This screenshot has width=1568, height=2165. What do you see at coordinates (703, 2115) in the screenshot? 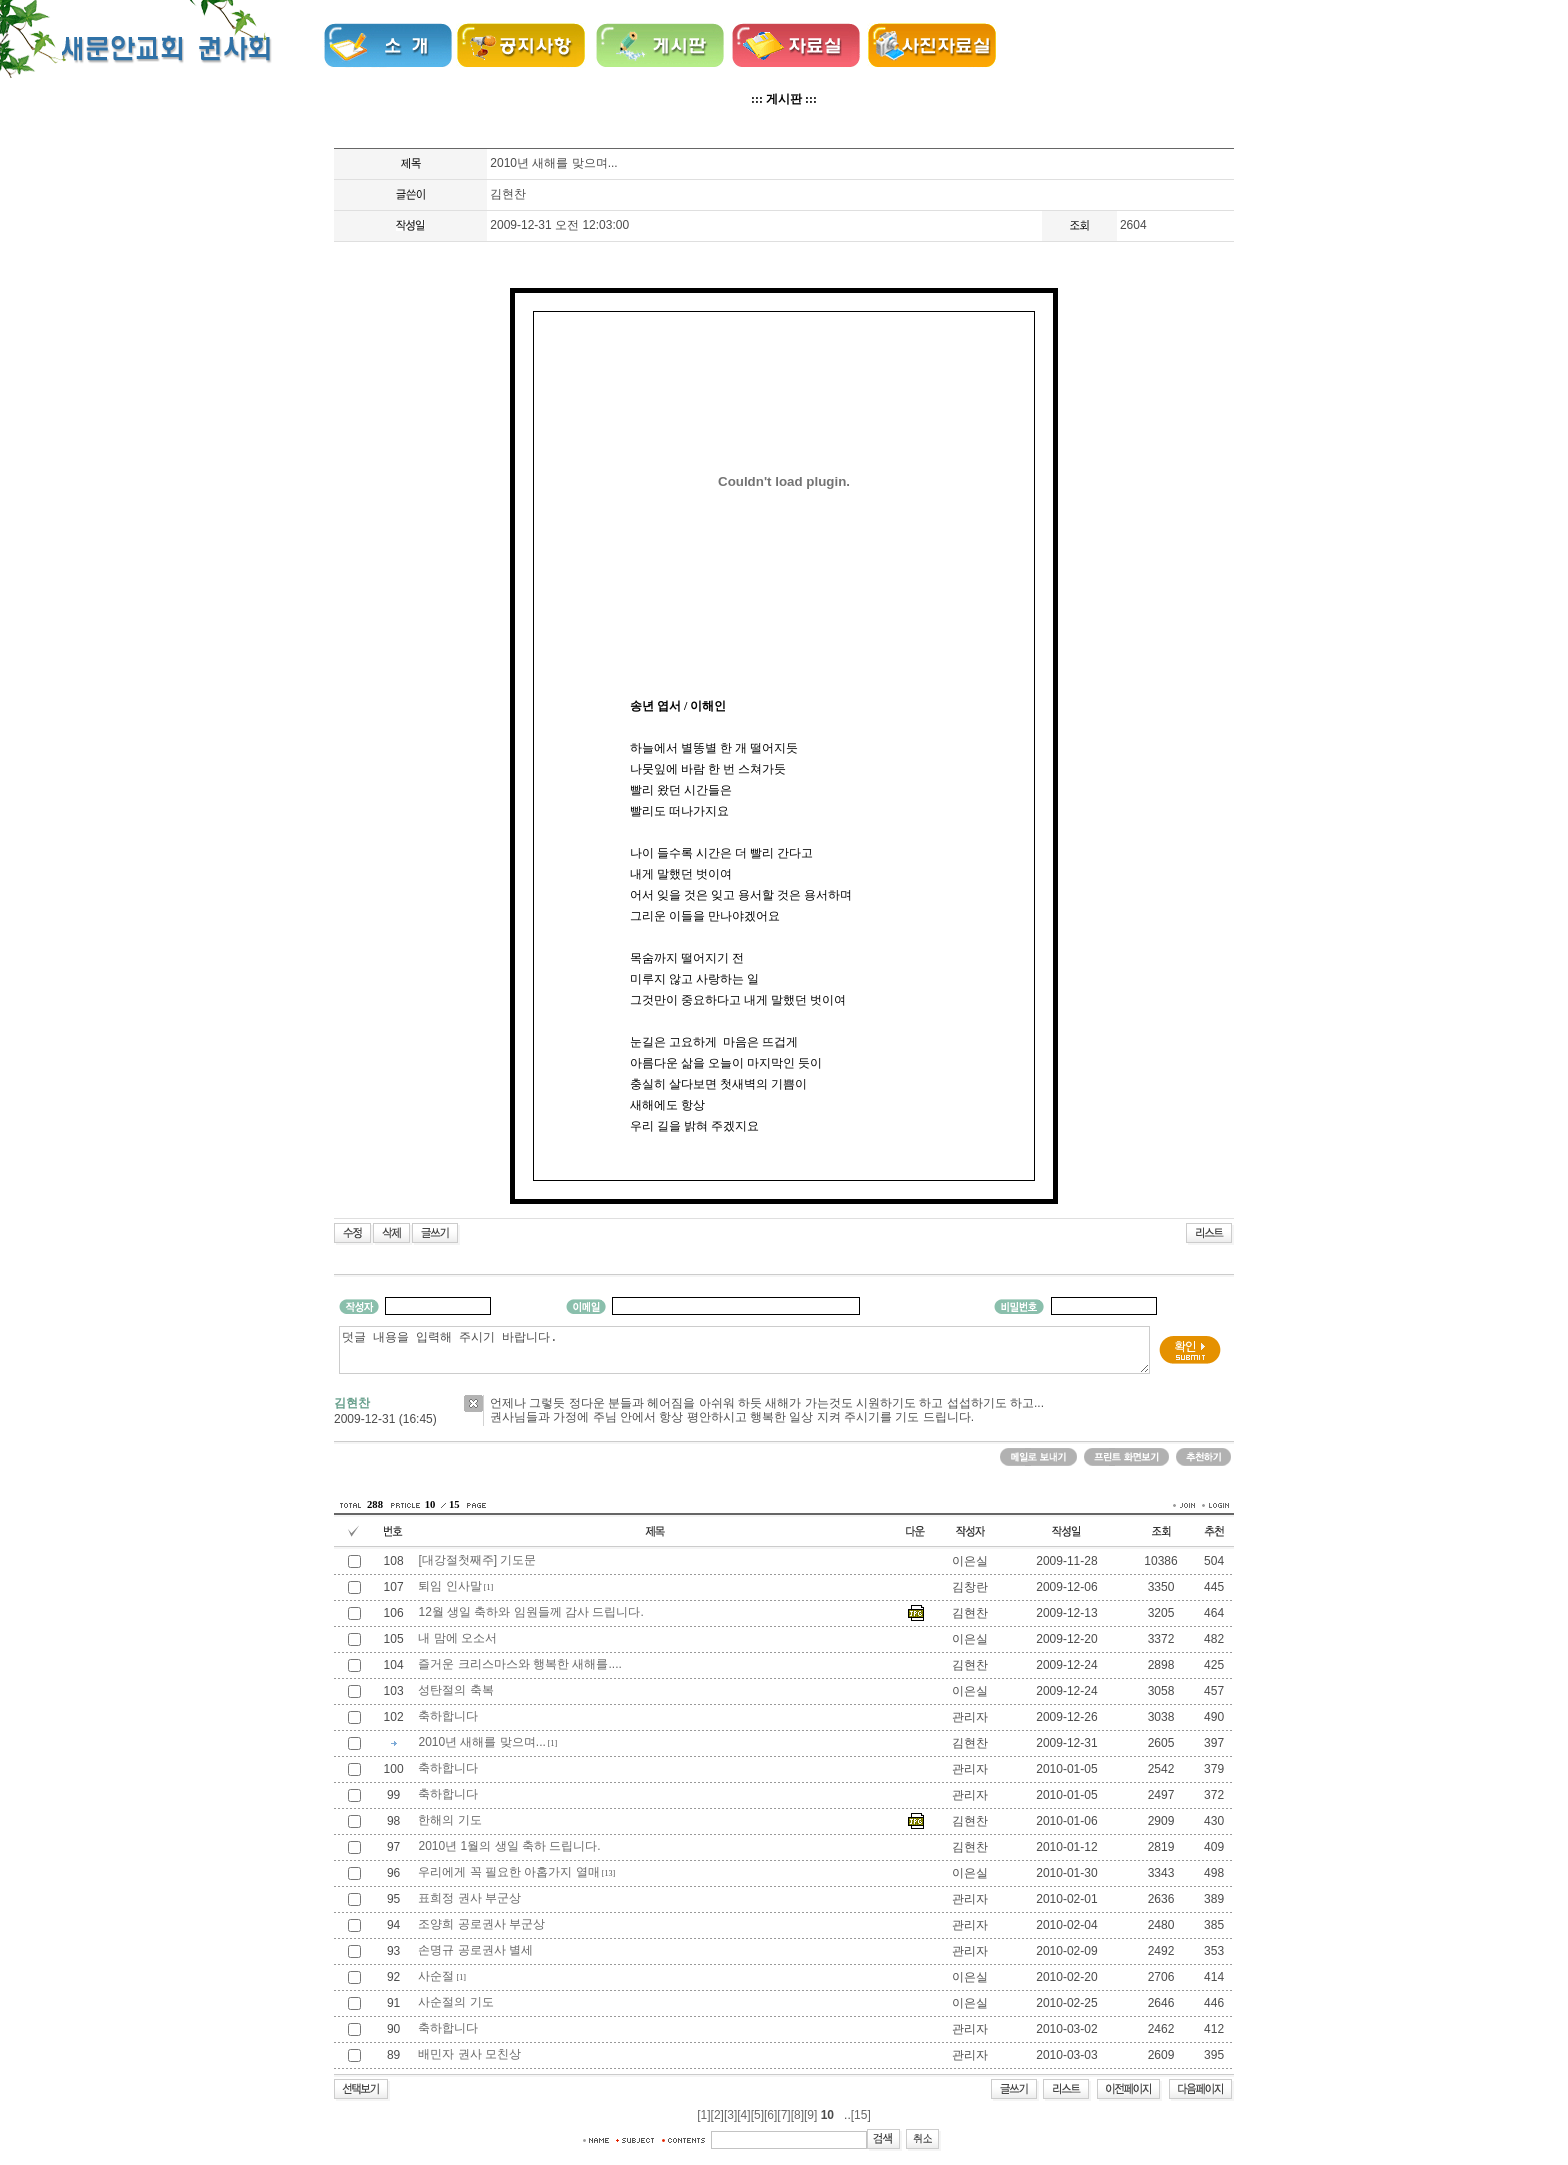
I see `[1]` at bounding box center [703, 2115].